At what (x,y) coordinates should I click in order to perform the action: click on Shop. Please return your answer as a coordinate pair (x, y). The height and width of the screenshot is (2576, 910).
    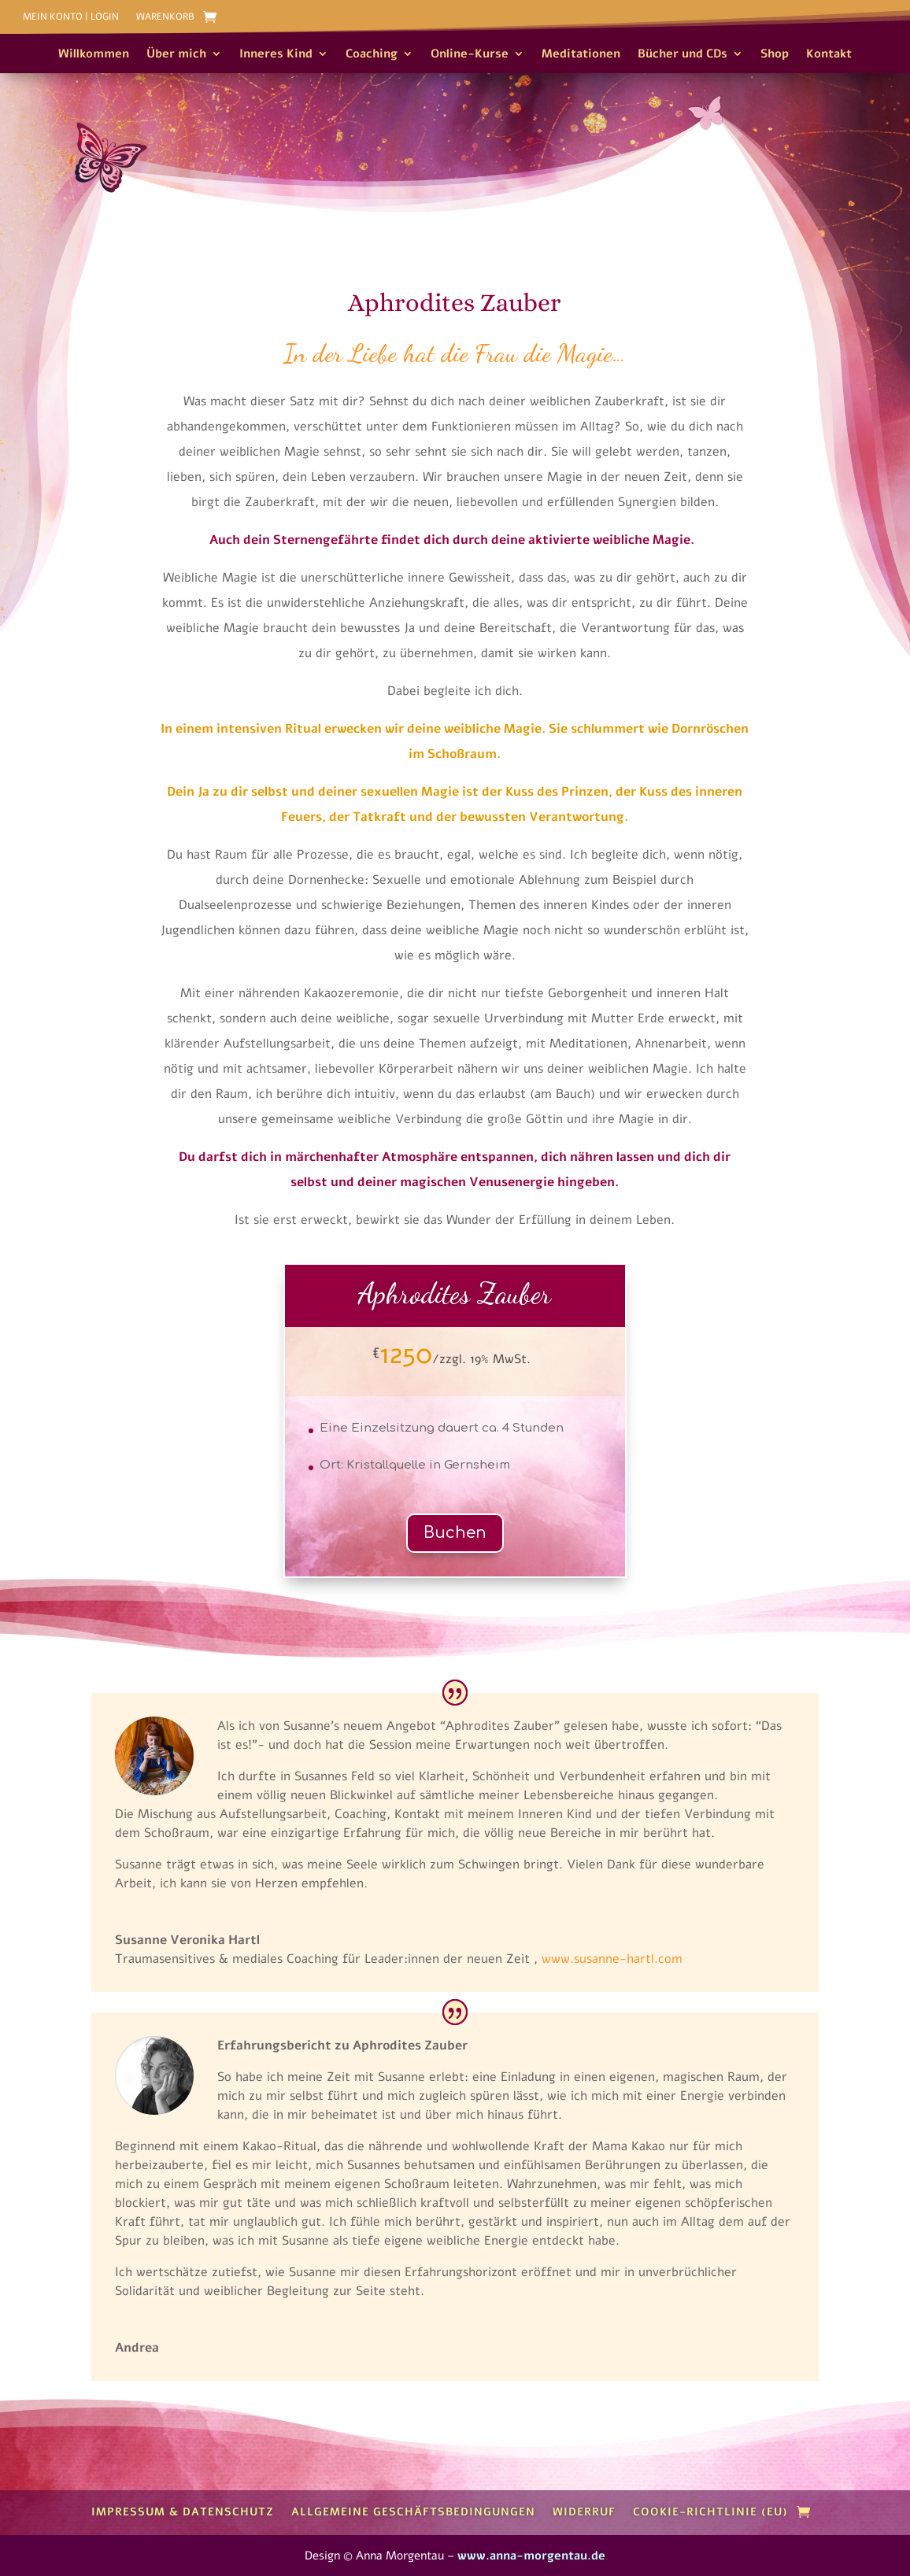
    Looking at the image, I should click on (774, 54).